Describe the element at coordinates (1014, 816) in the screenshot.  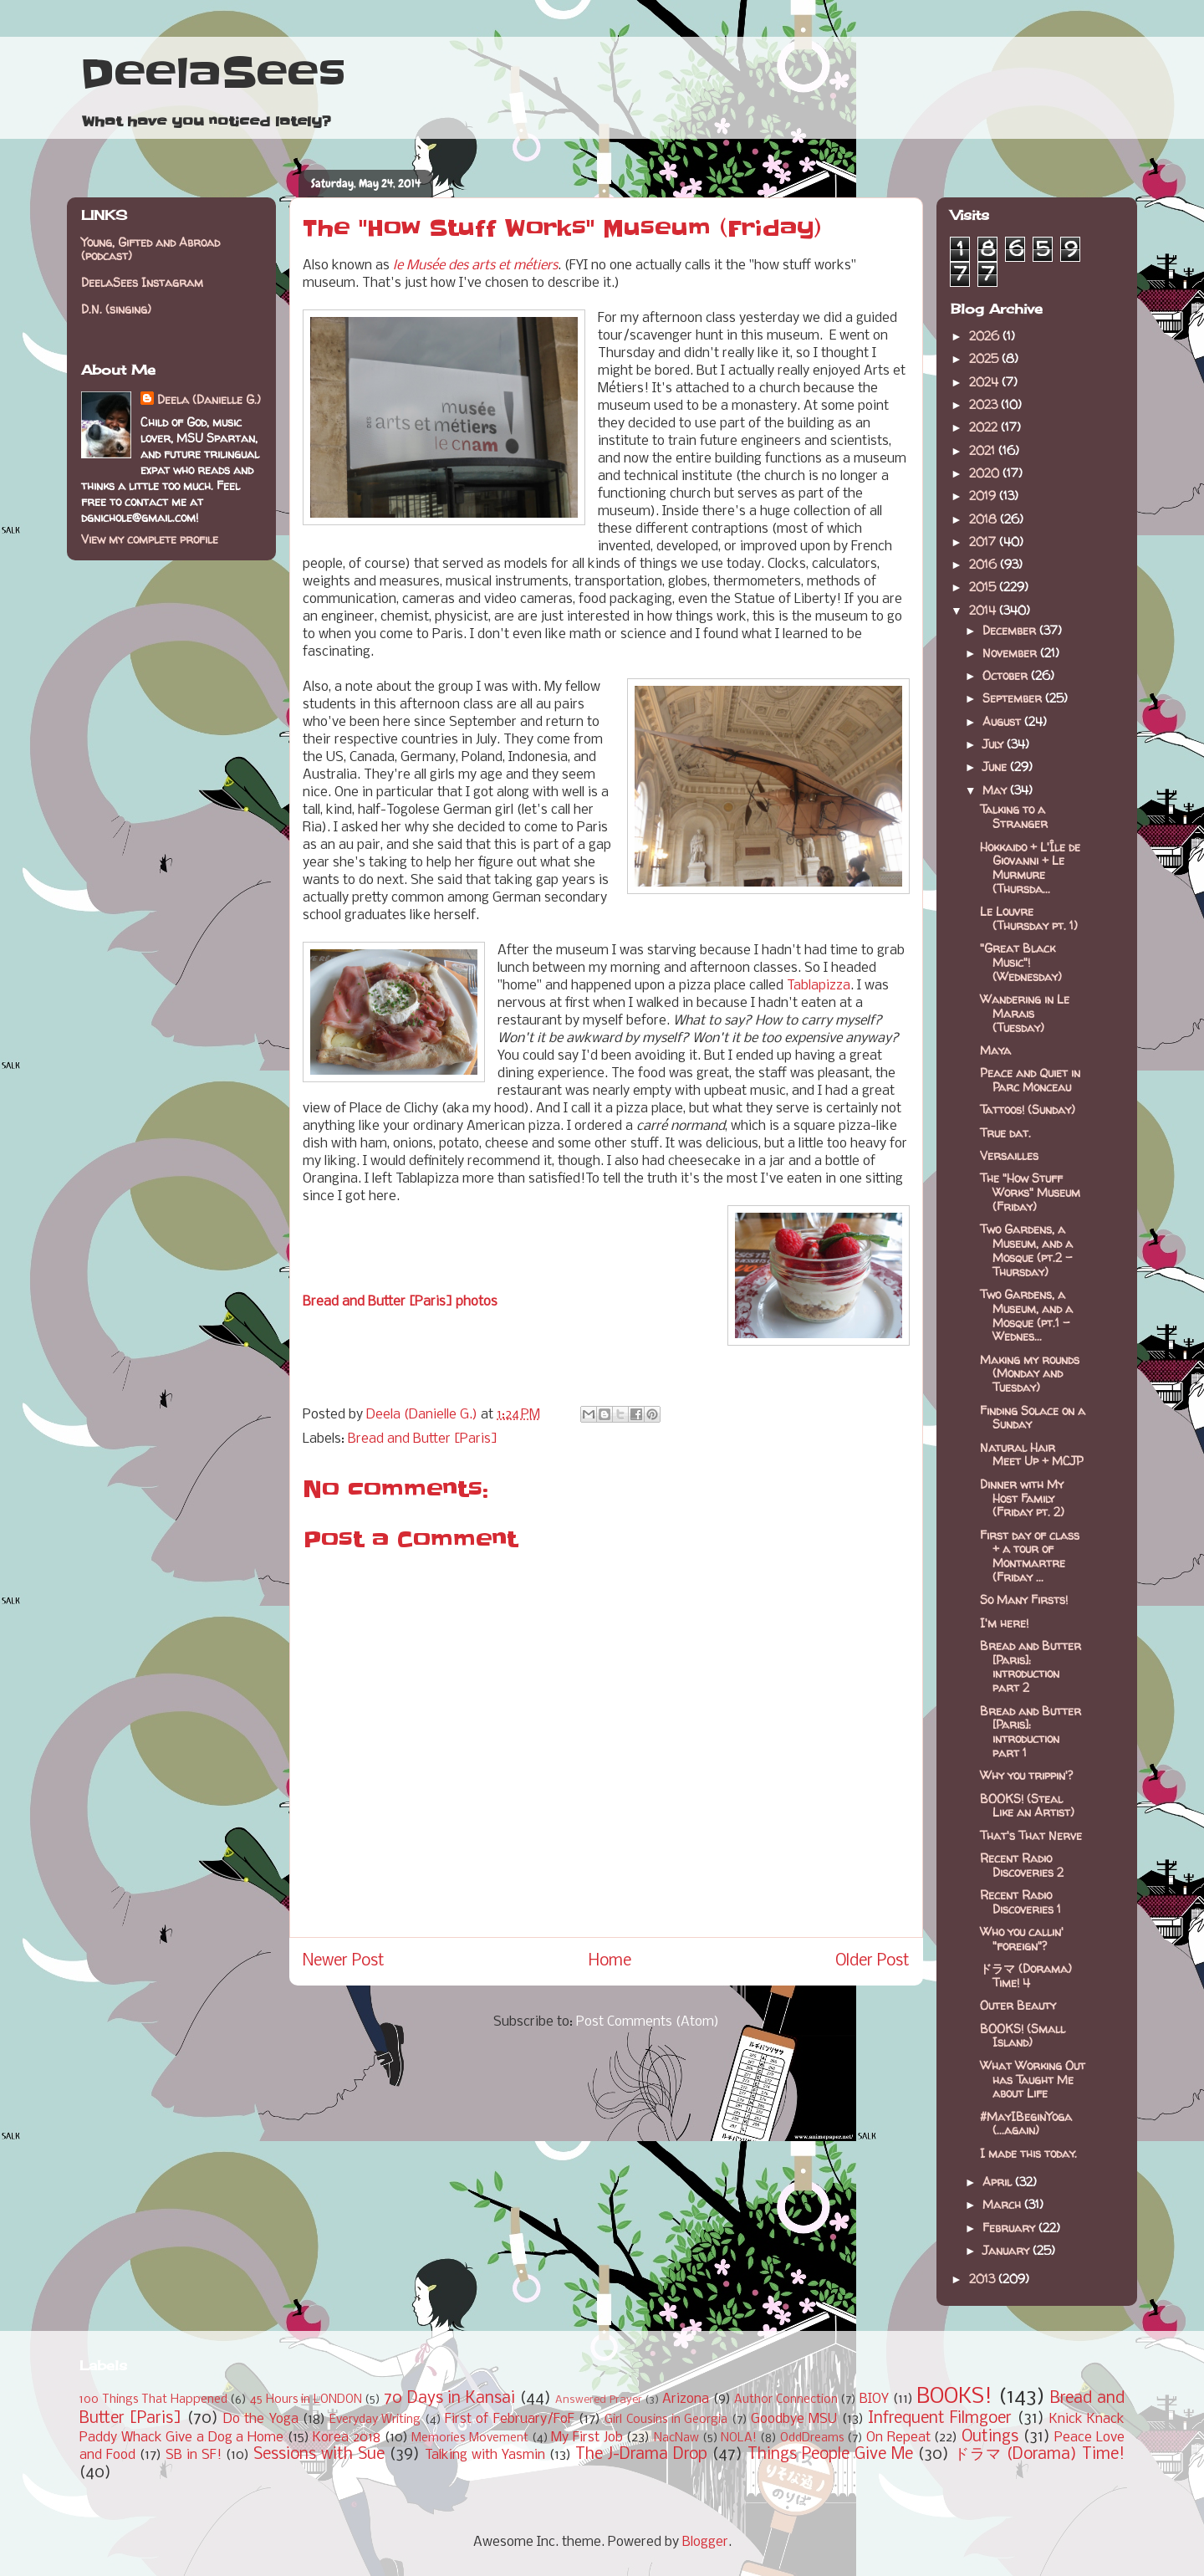
I see `Talking to a Stranger` at that location.